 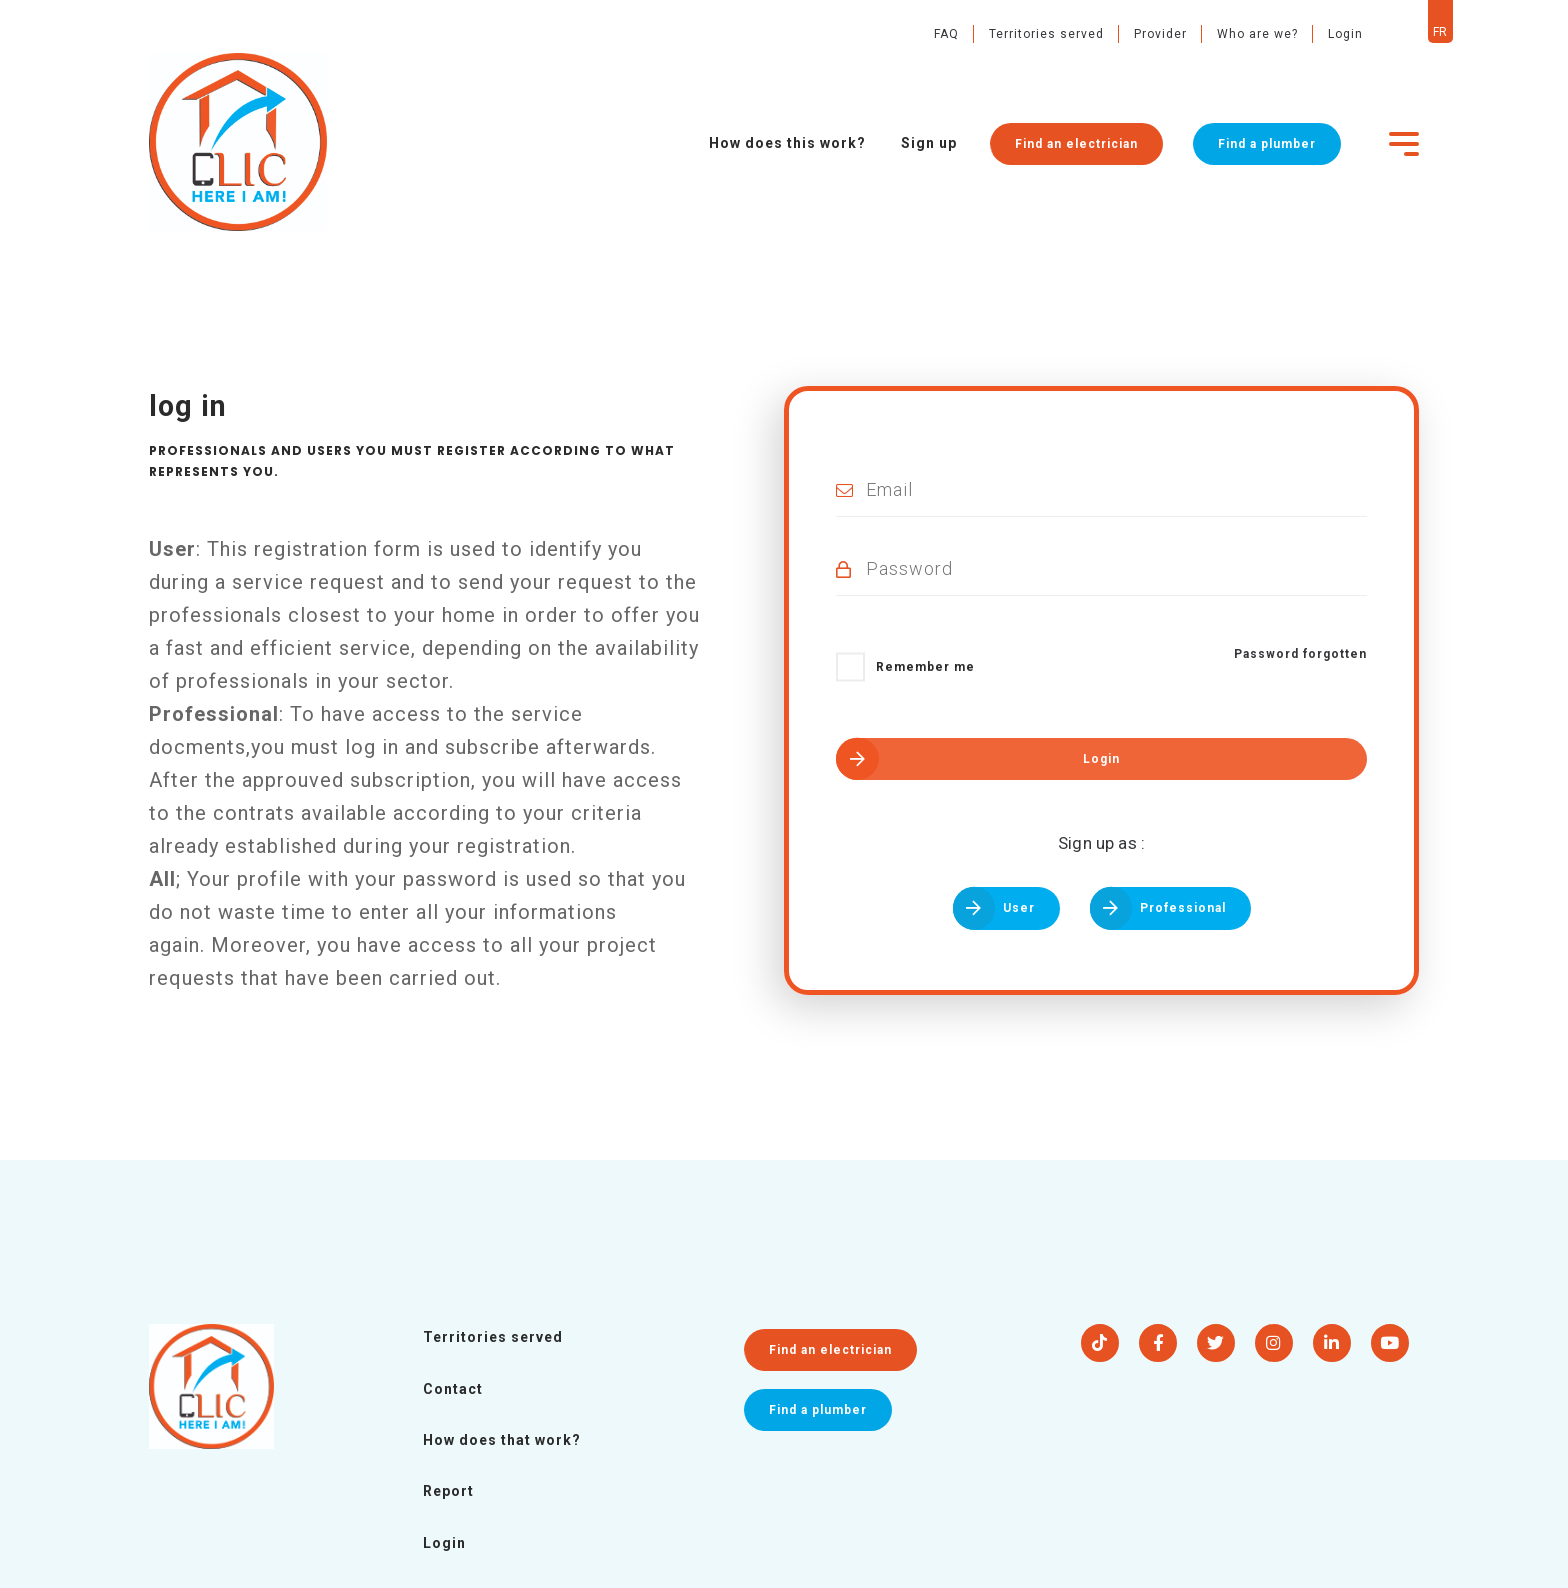 What do you see at coordinates (1300, 654) in the screenshot?
I see `Password forgotten` at bounding box center [1300, 654].